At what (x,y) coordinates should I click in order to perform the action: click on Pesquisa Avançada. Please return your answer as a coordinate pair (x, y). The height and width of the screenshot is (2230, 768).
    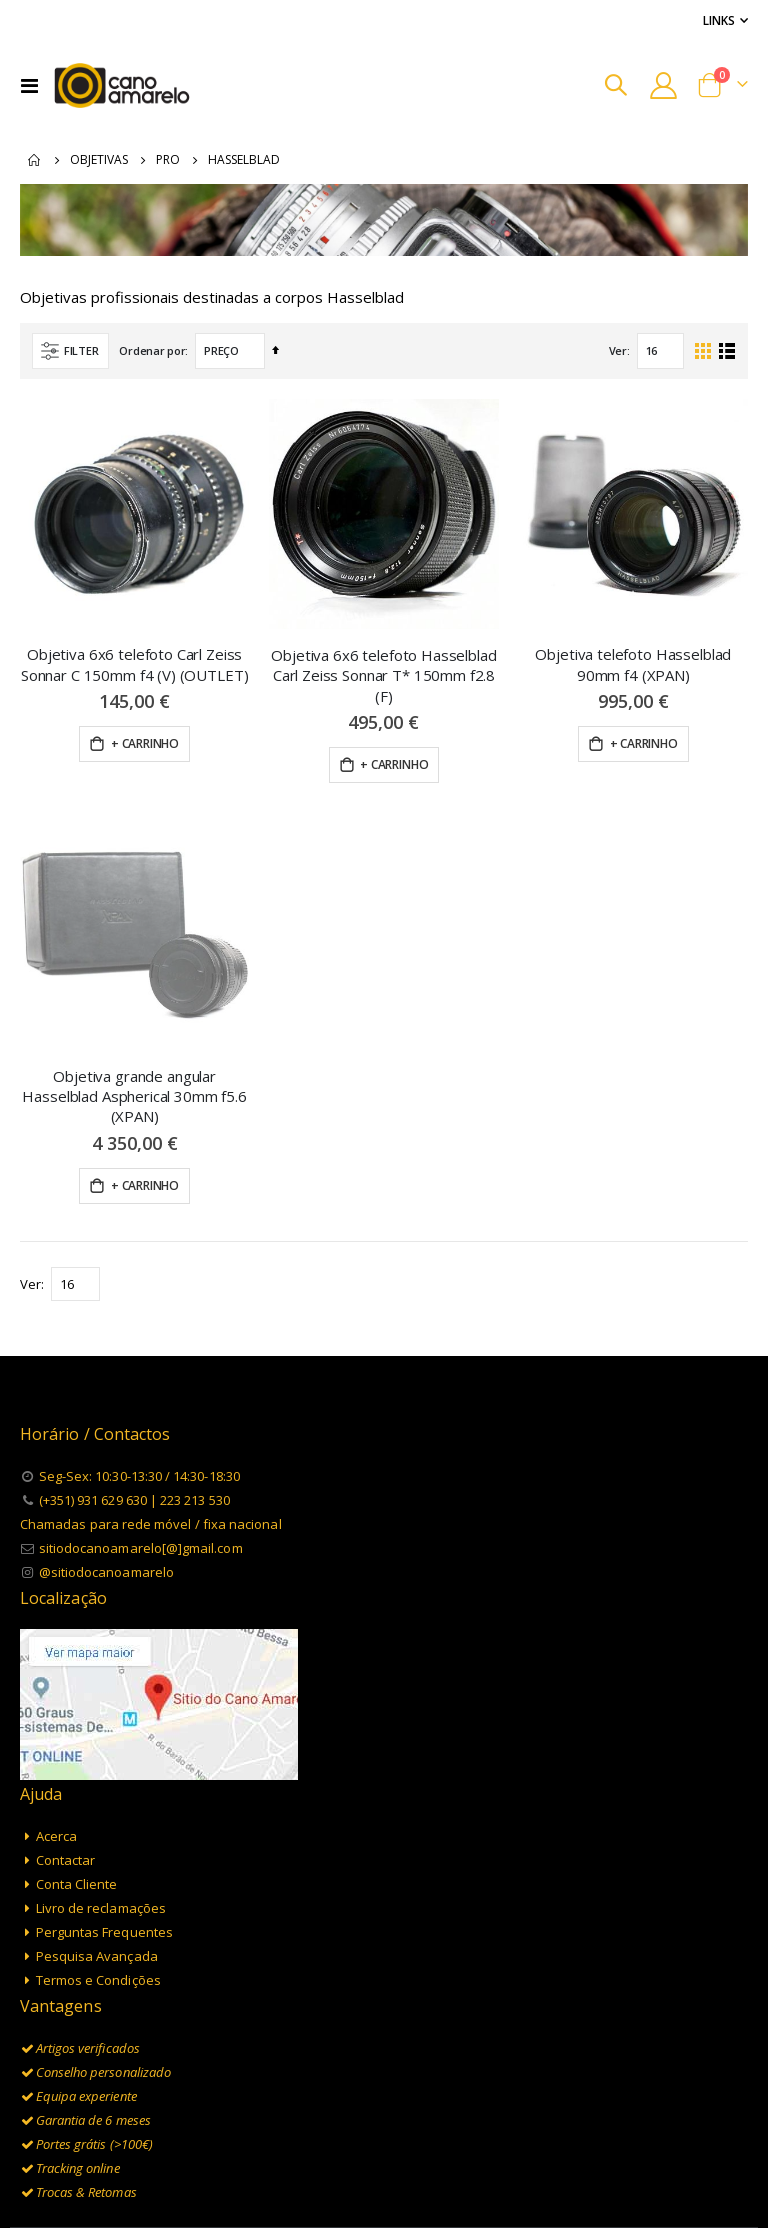
    Looking at the image, I should click on (97, 1818).